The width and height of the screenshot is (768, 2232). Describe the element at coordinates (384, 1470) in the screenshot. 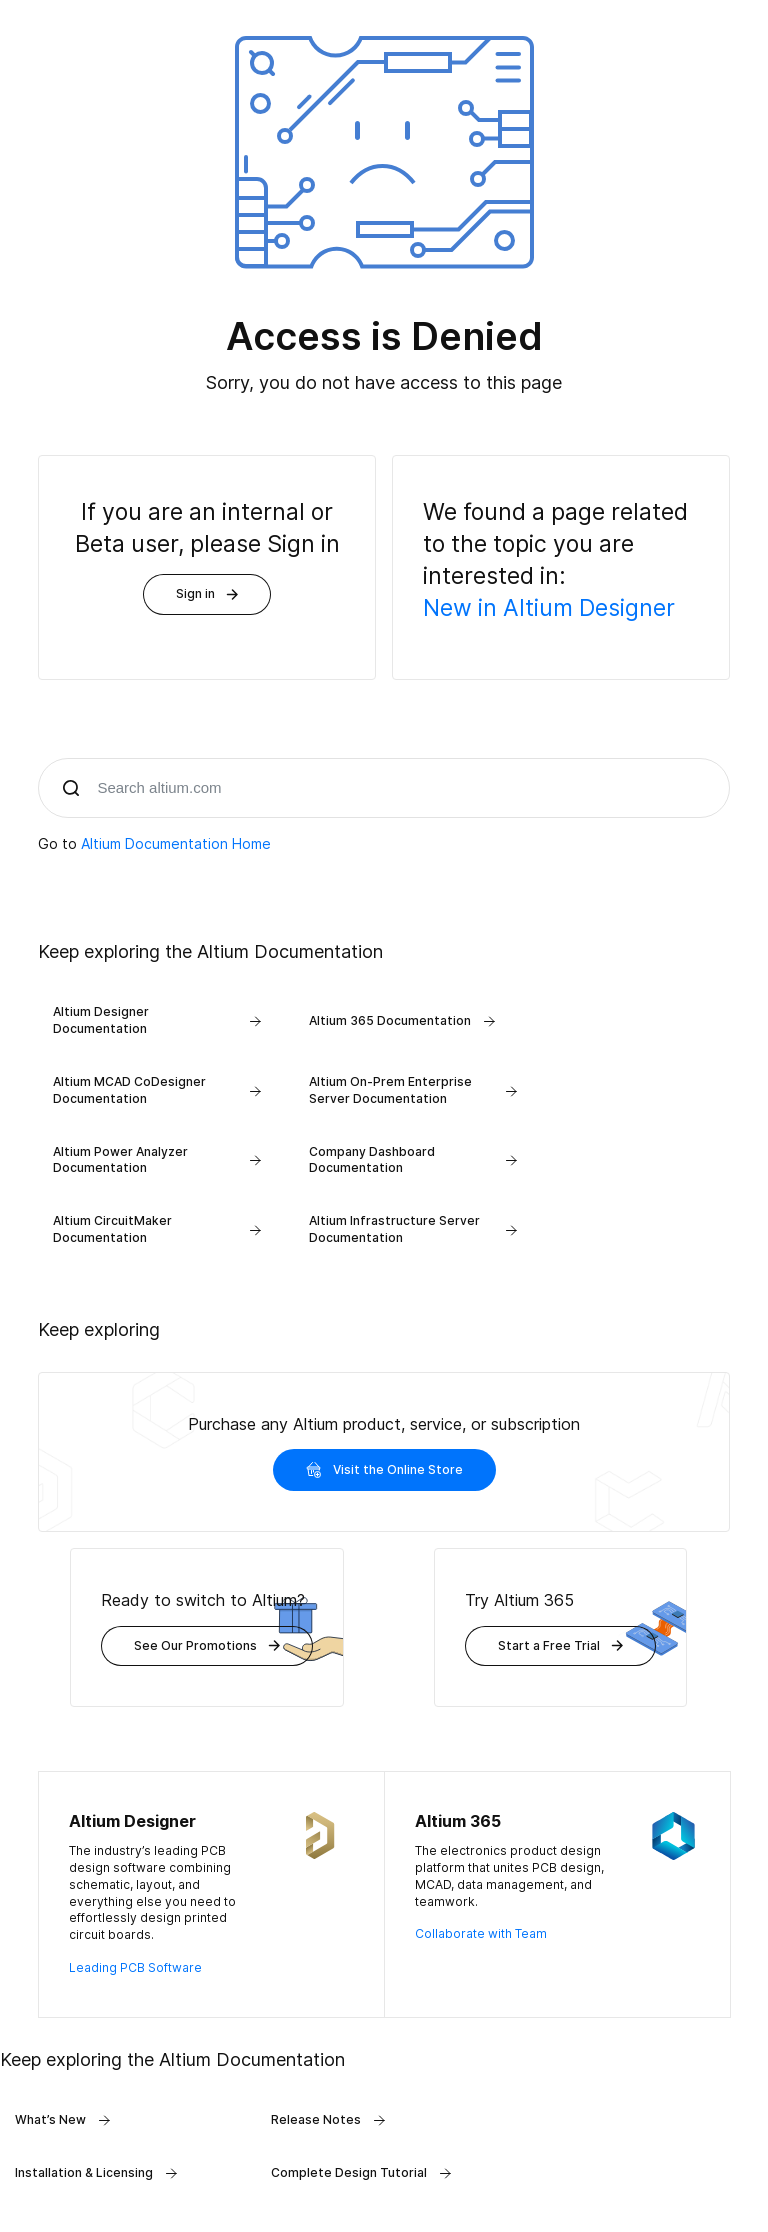

I see `Visit the Online Store` at that location.